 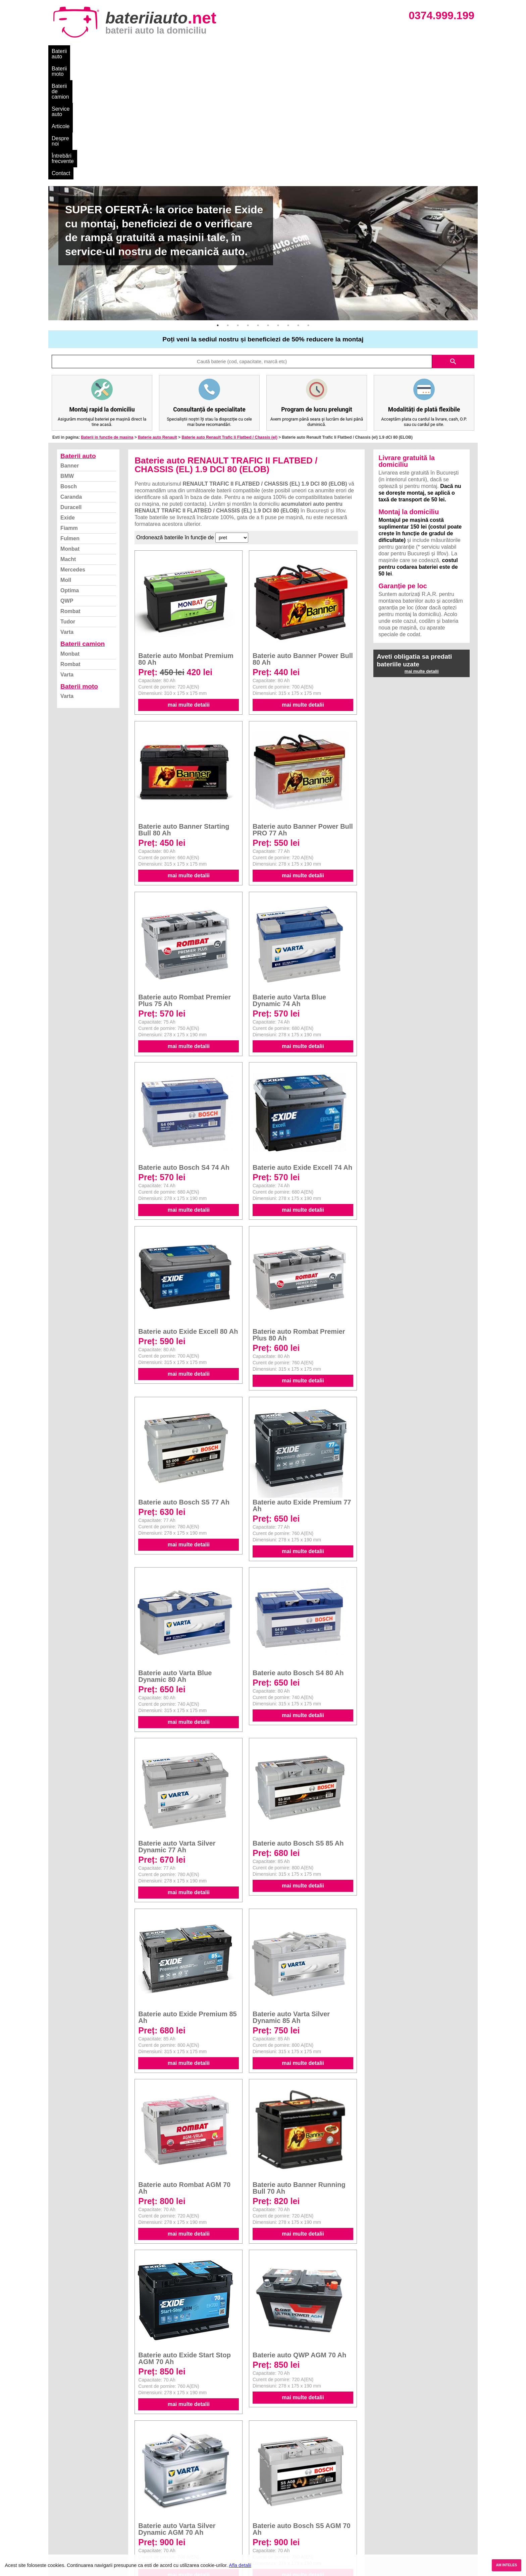 What do you see at coordinates (70, 427) in the screenshot?
I see `Monbat` at bounding box center [70, 427].